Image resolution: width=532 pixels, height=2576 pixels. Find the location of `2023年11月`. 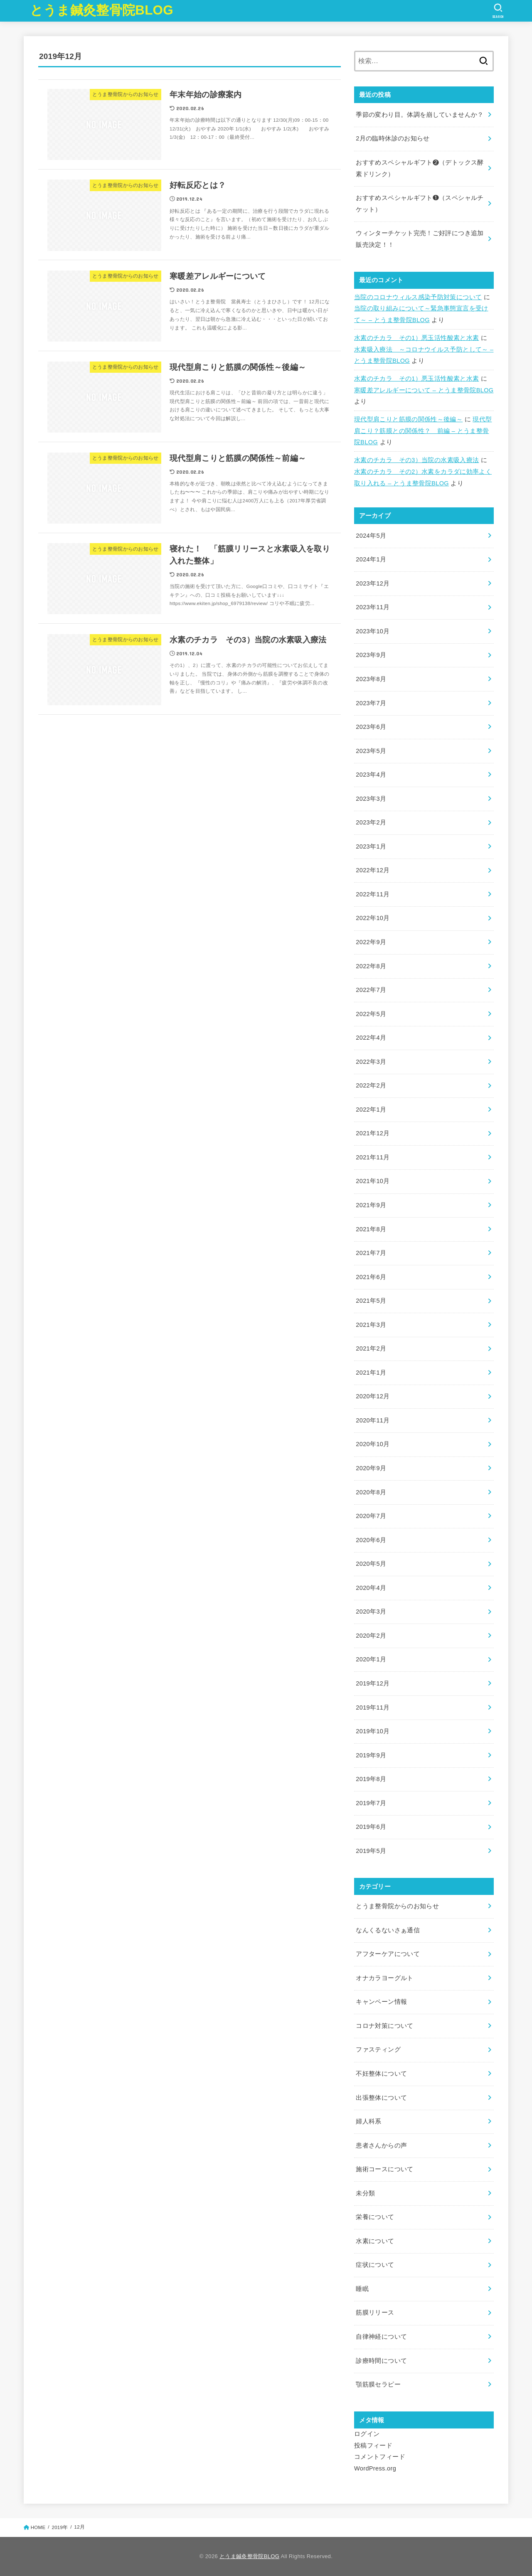

2023年11月 is located at coordinates (372, 607).